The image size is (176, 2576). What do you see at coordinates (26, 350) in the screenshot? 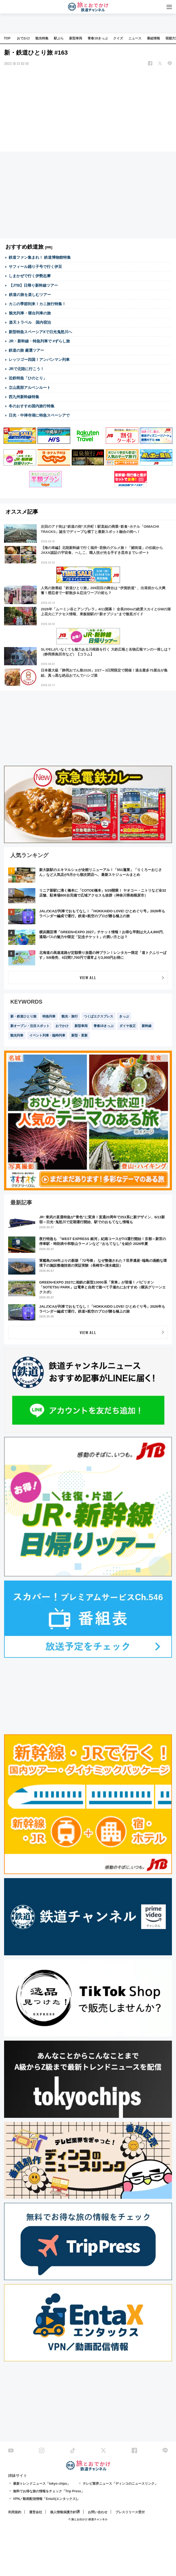
I see `鉄道の旅 厳選ツアー` at bounding box center [26, 350].